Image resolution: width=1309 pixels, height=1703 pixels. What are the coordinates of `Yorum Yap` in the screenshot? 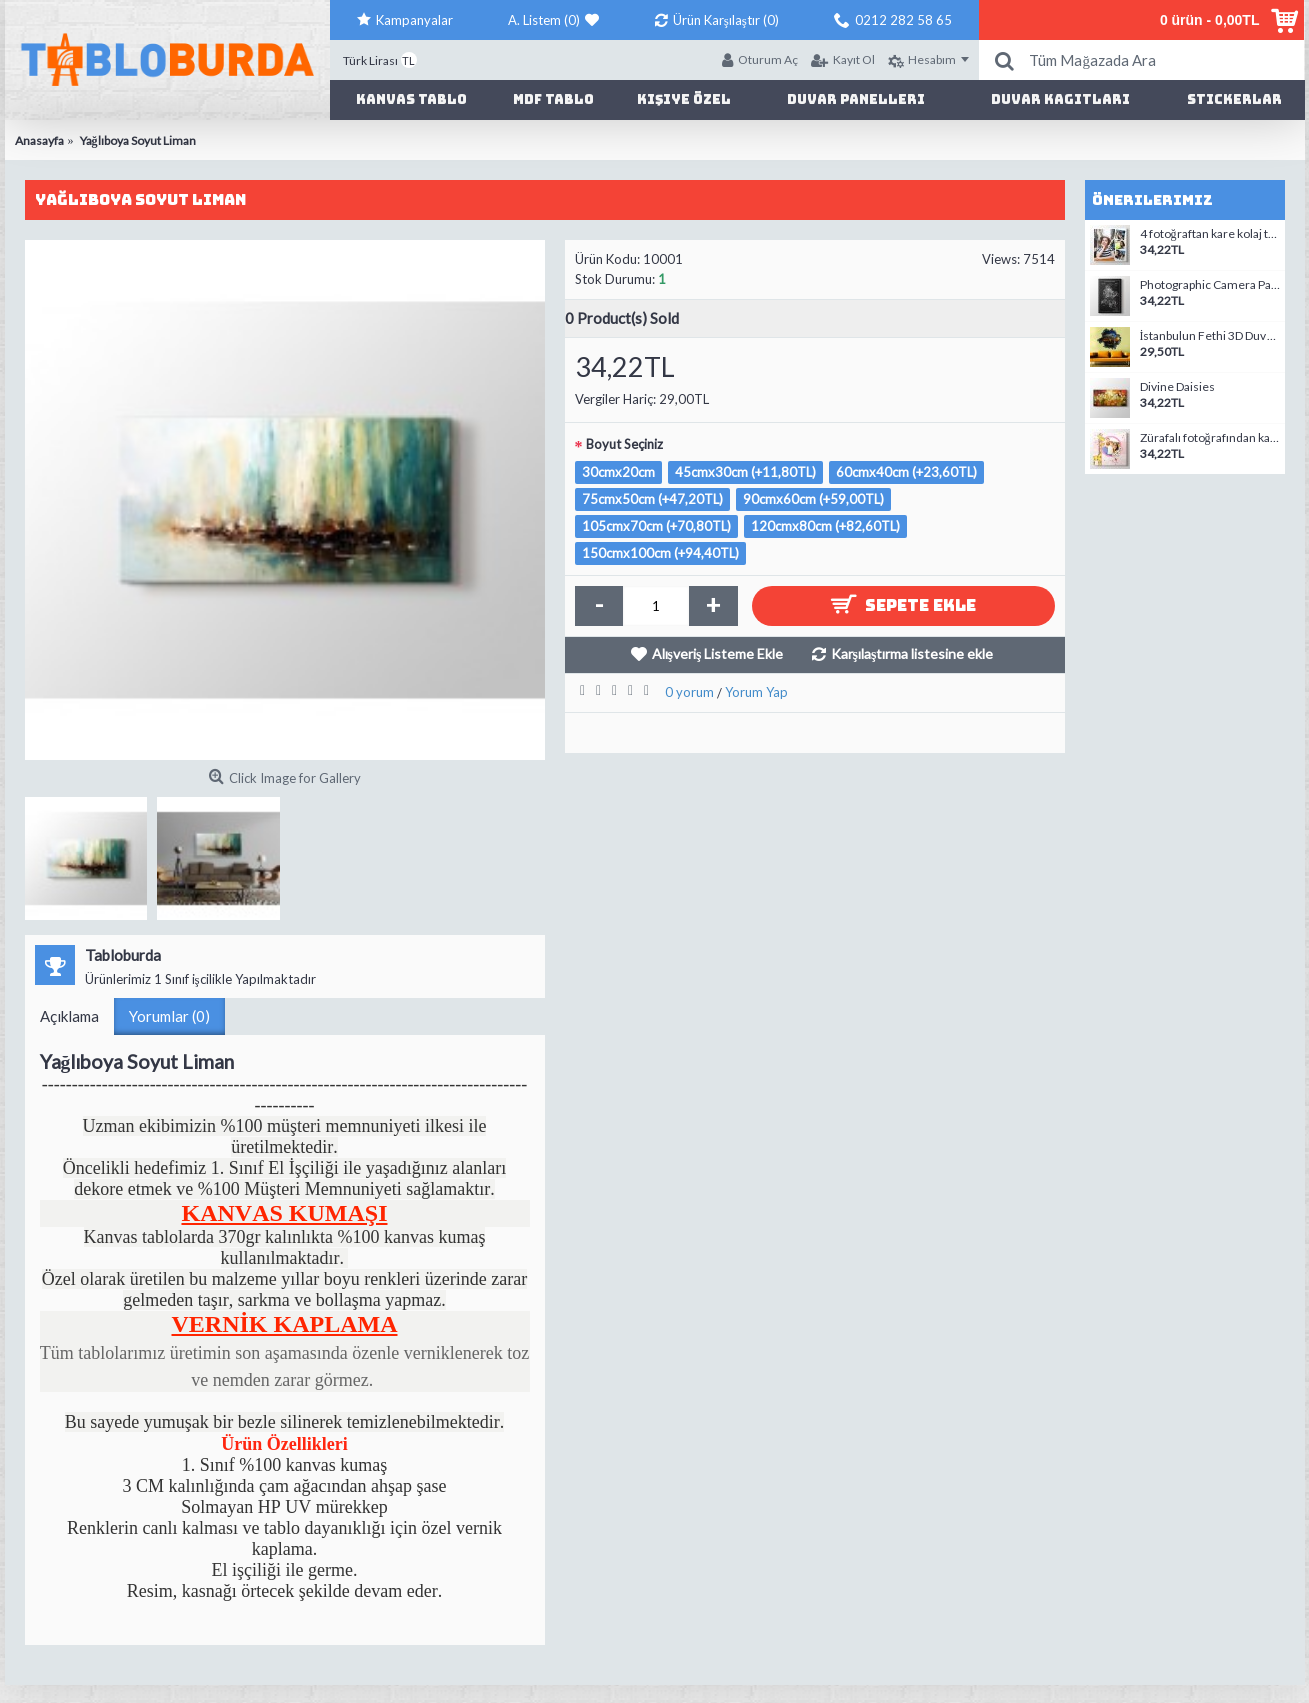 It's located at (756, 692).